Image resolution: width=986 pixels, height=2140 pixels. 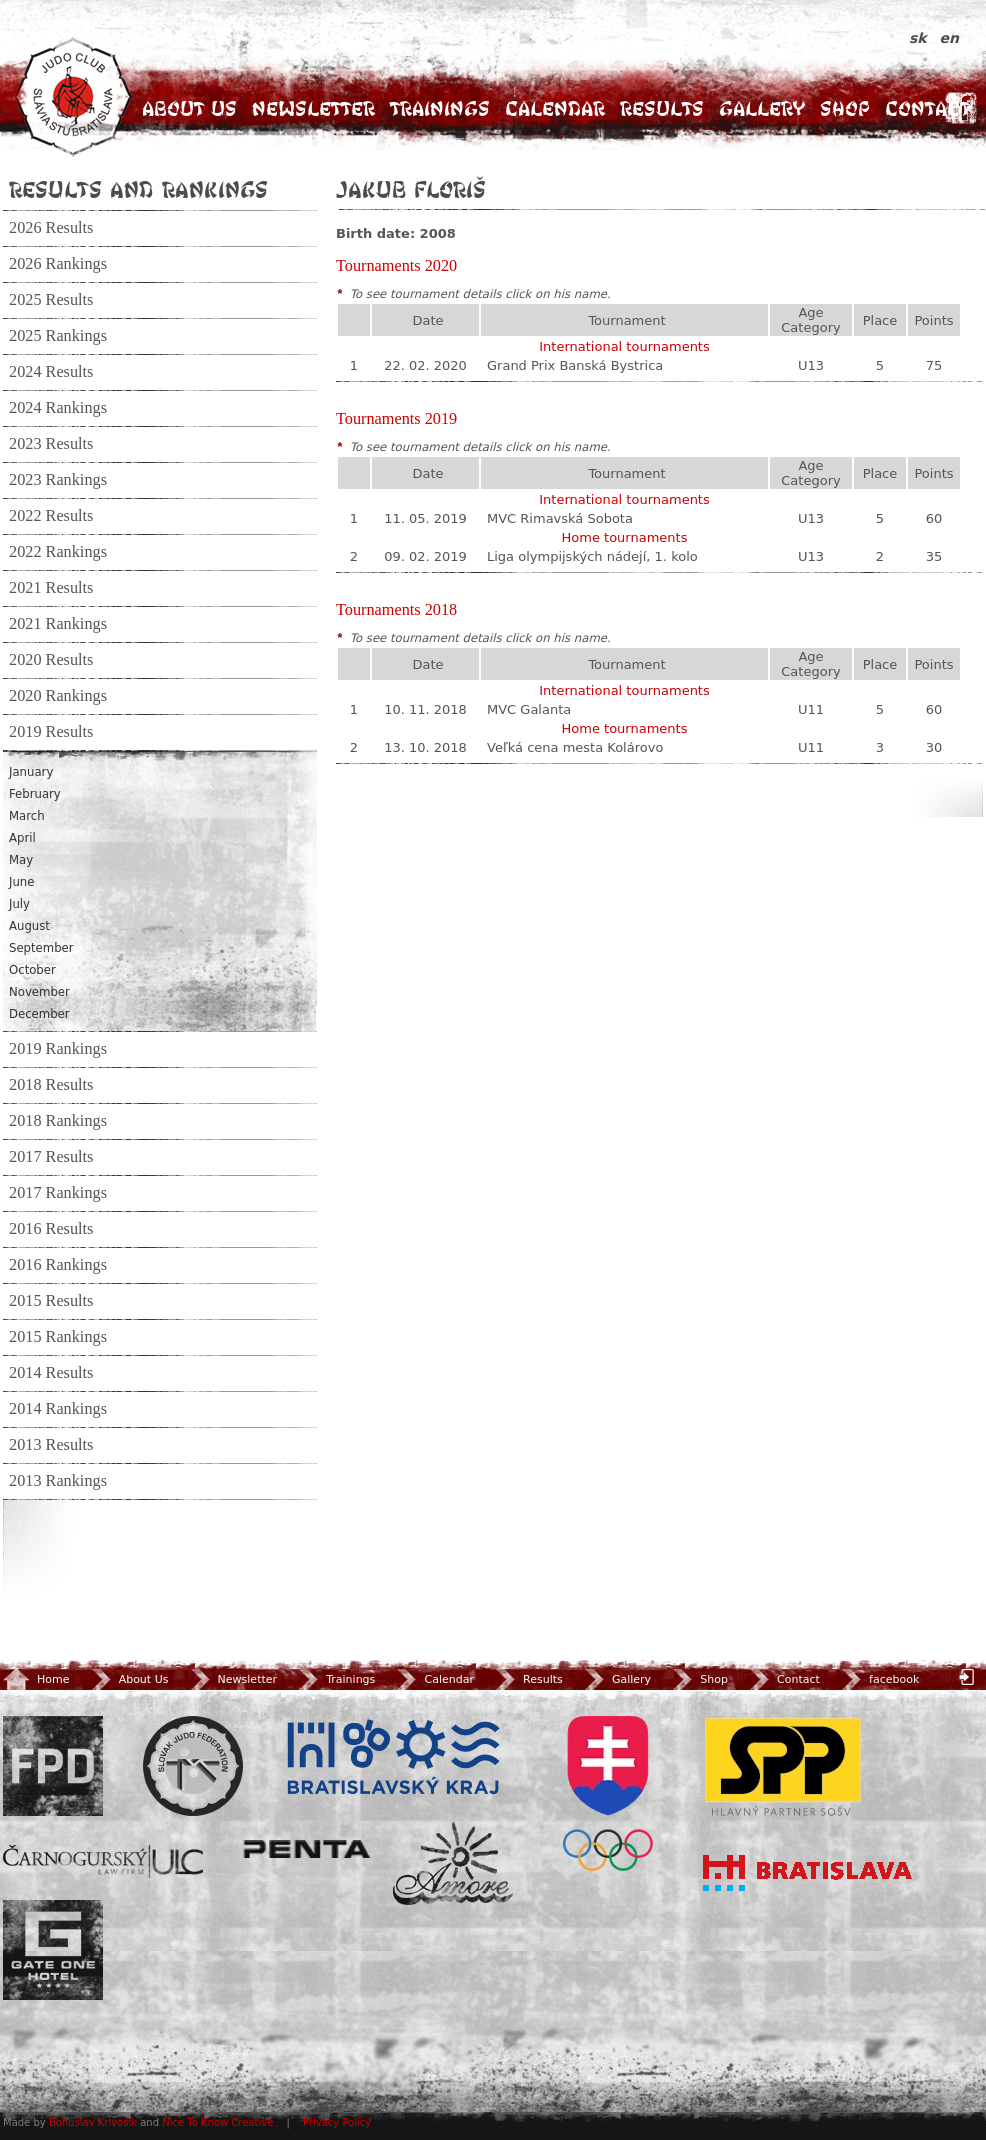 What do you see at coordinates (51, 732) in the screenshot?
I see `2019 Results` at bounding box center [51, 732].